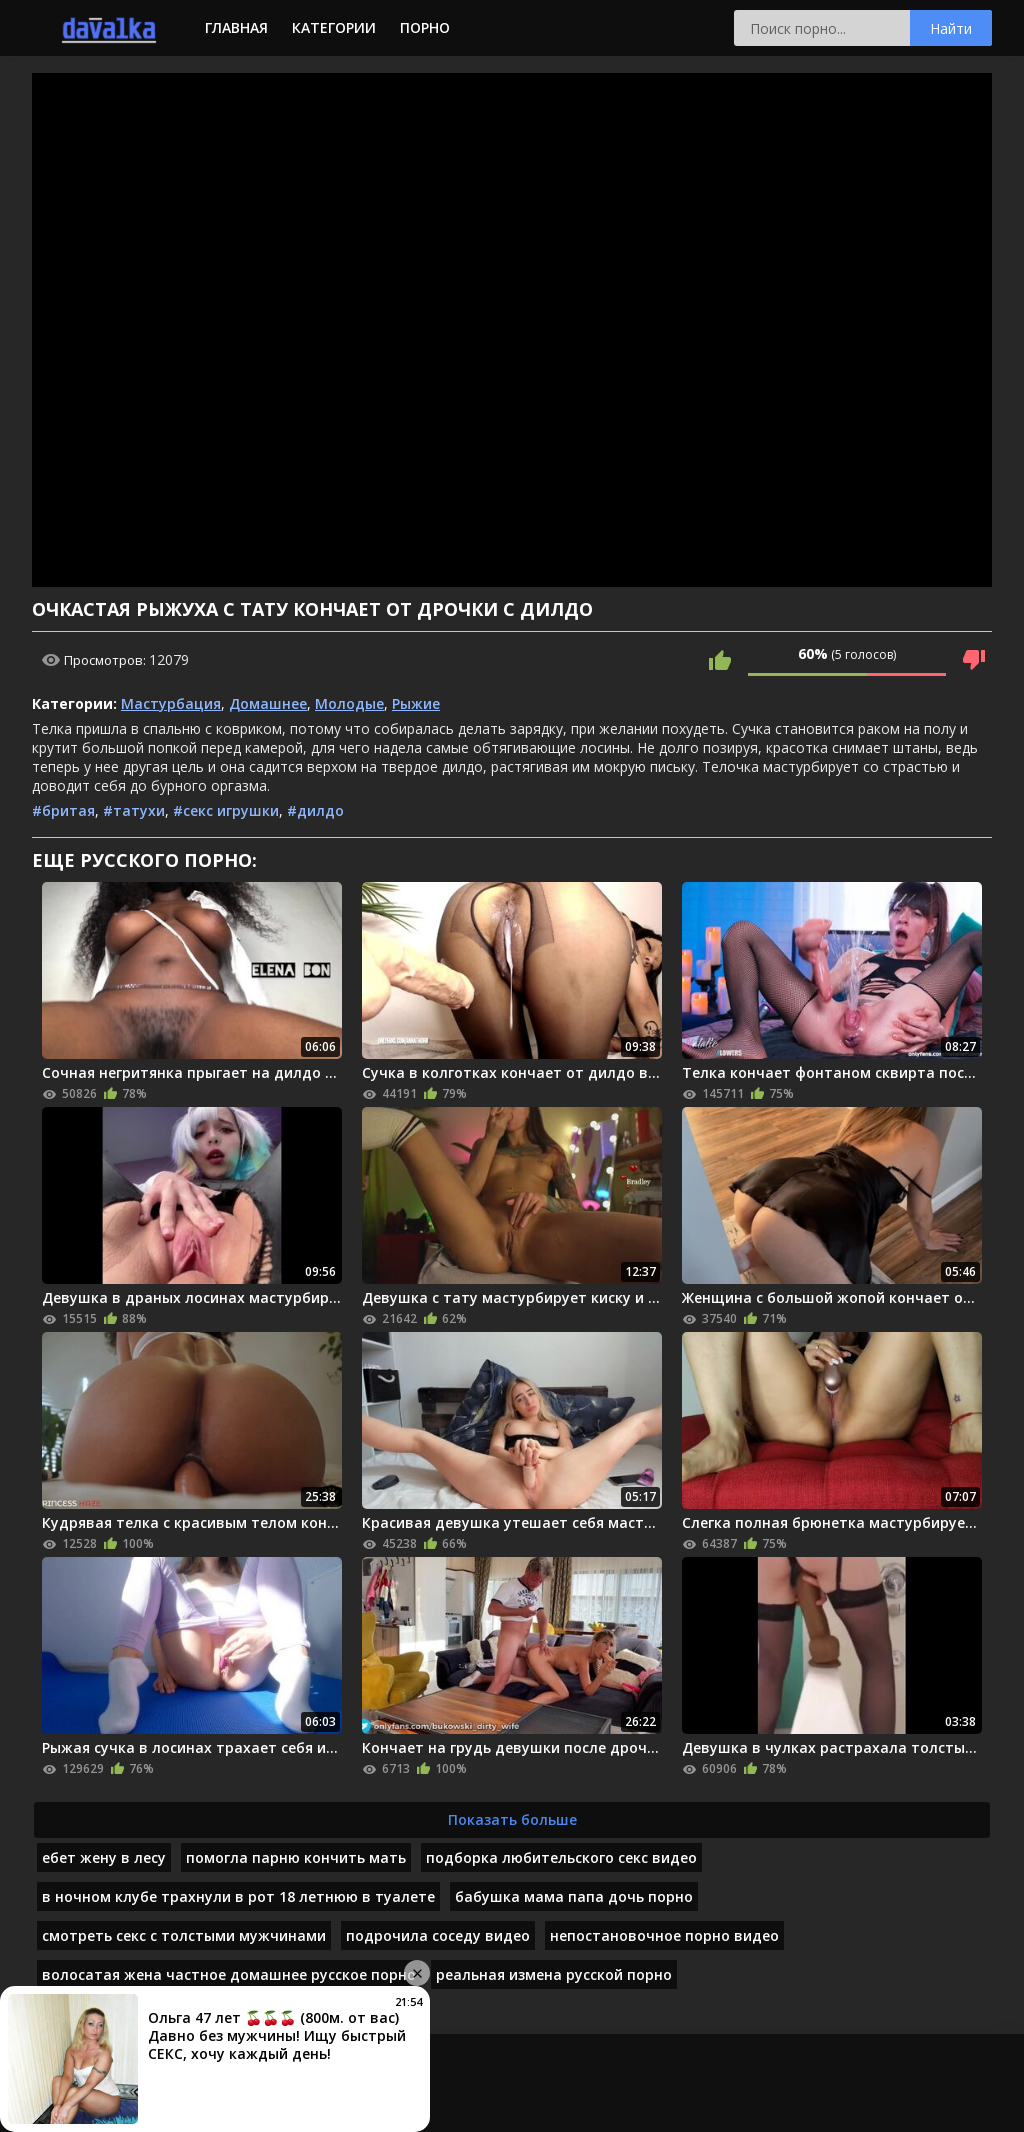  Describe the element at coordinates (416, 703) in the screenshot. I see `Рыжие` at that location.